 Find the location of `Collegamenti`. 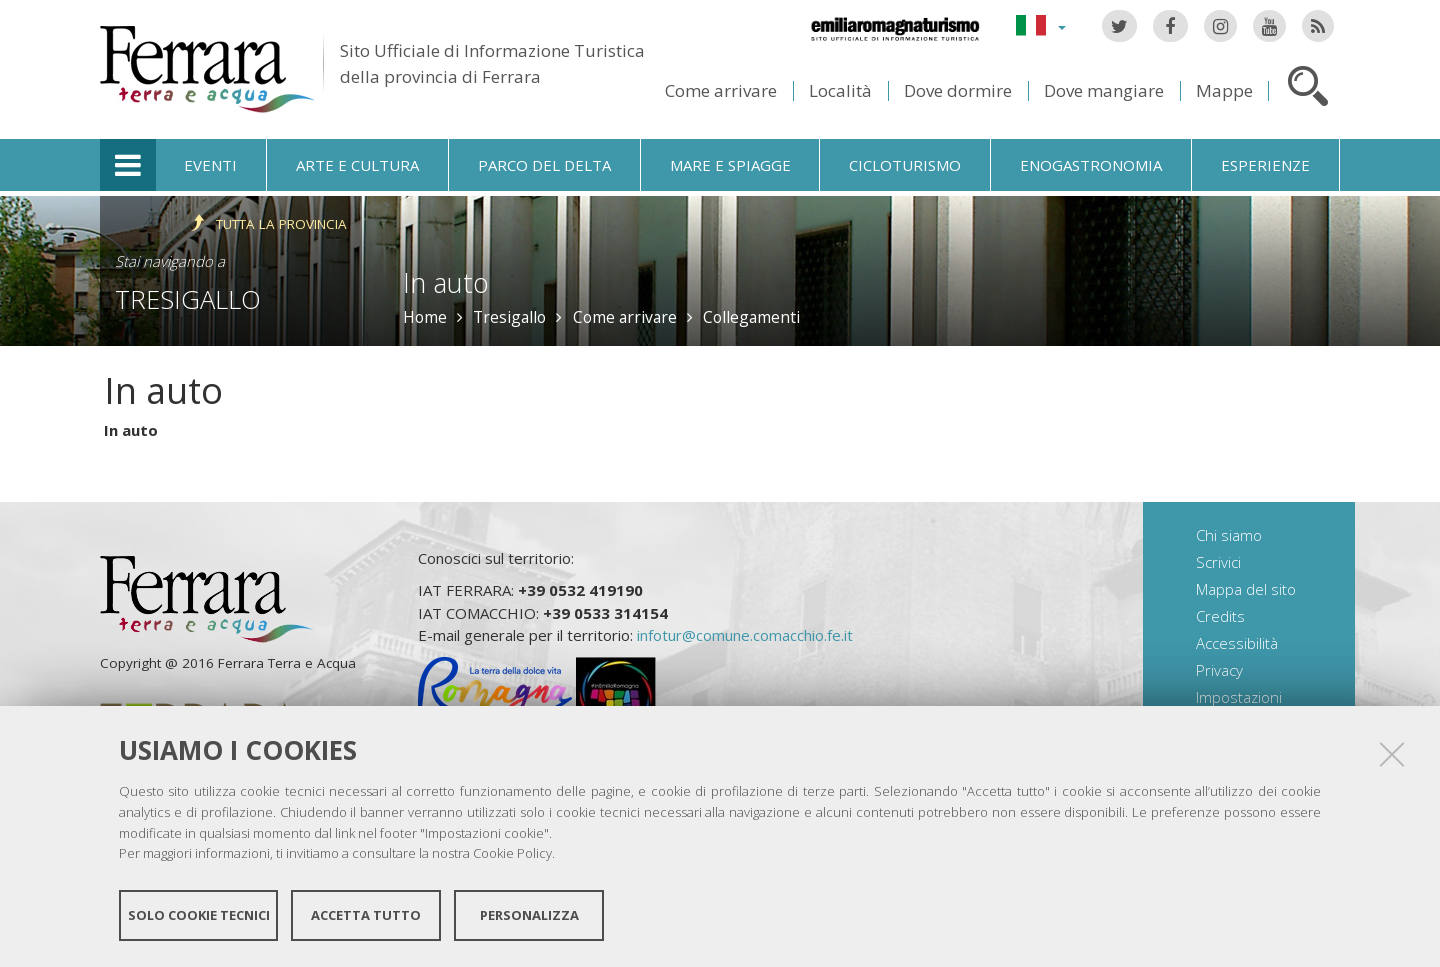

Collegamenti is located at coordinates (751, 317).